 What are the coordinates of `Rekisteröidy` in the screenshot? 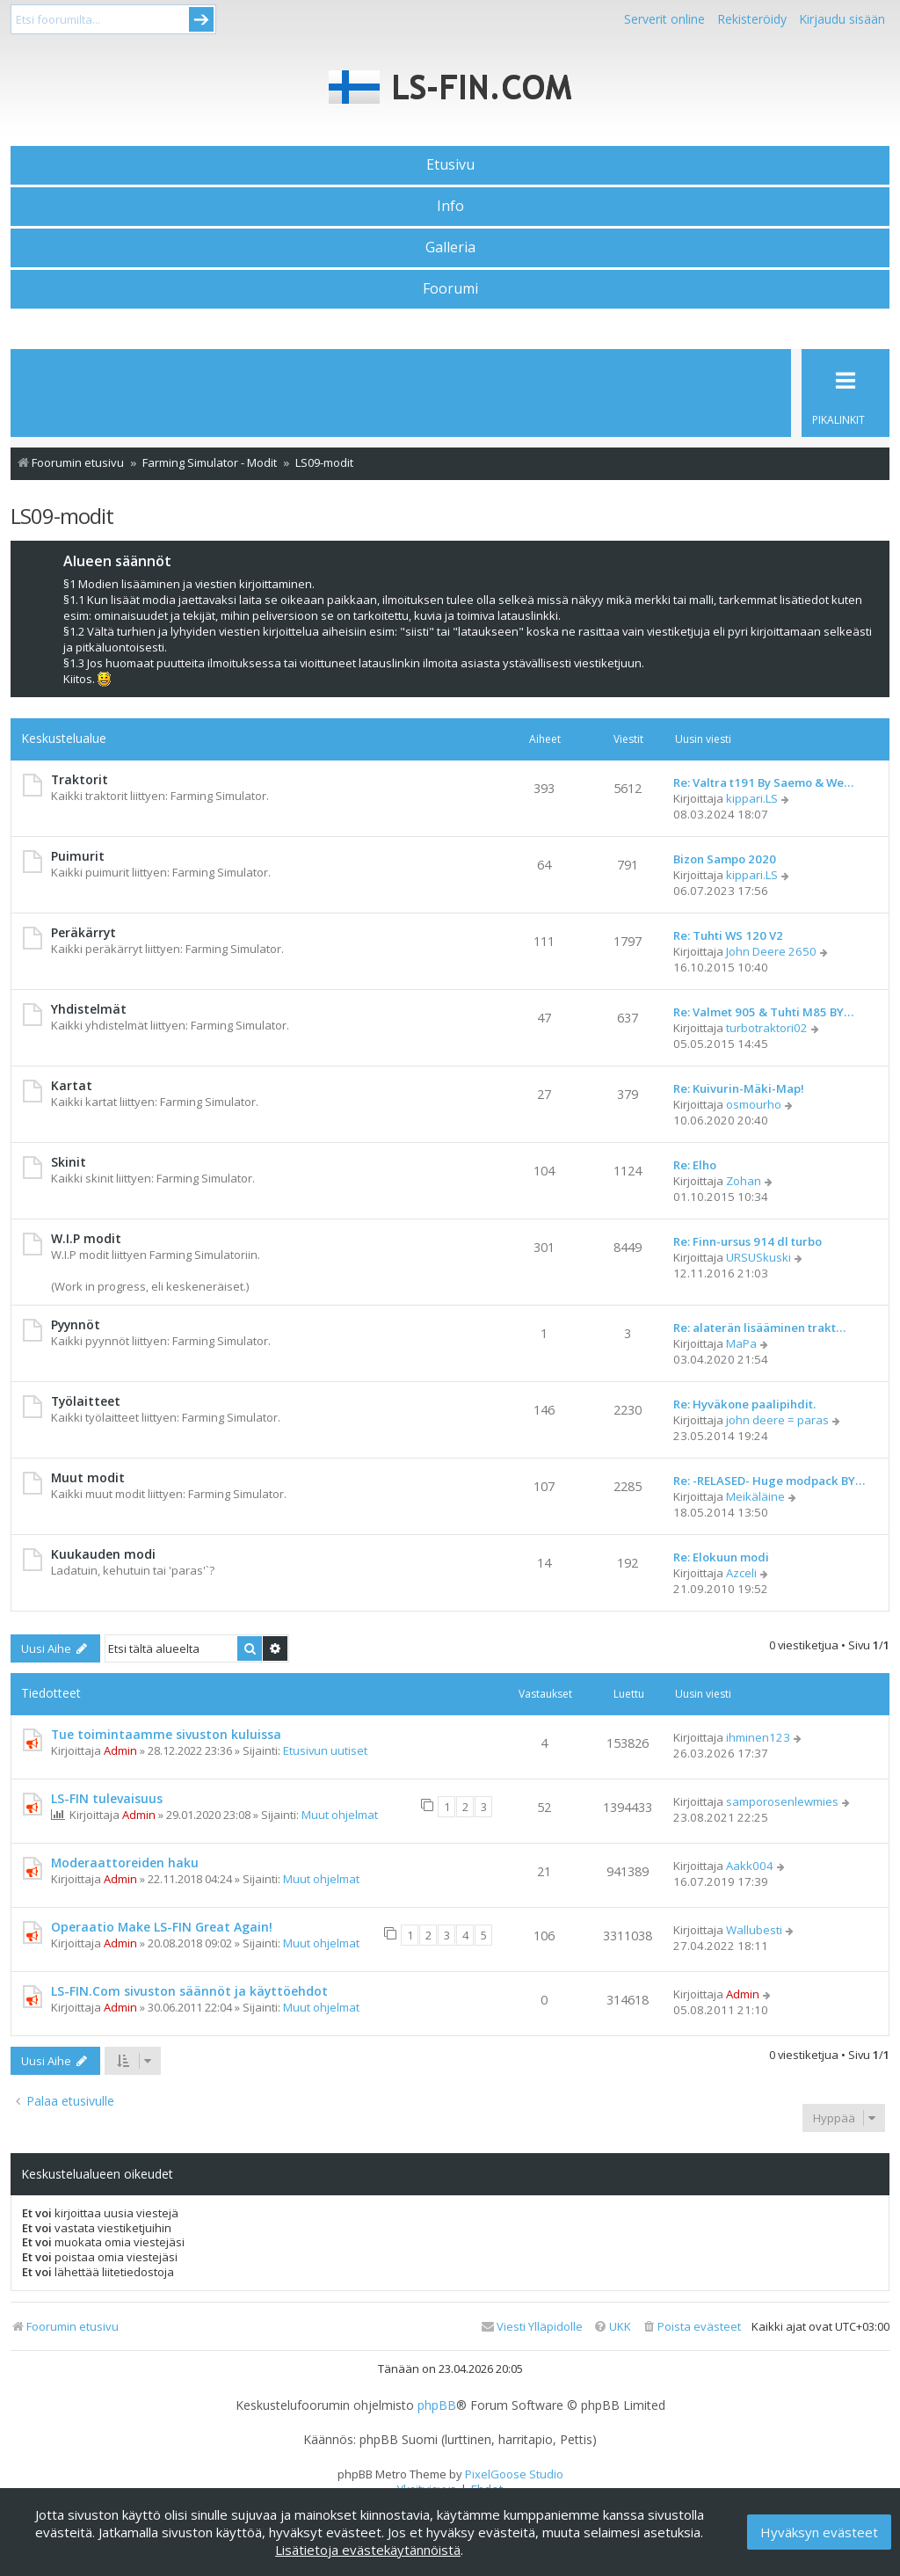 It's located at (752, 19).